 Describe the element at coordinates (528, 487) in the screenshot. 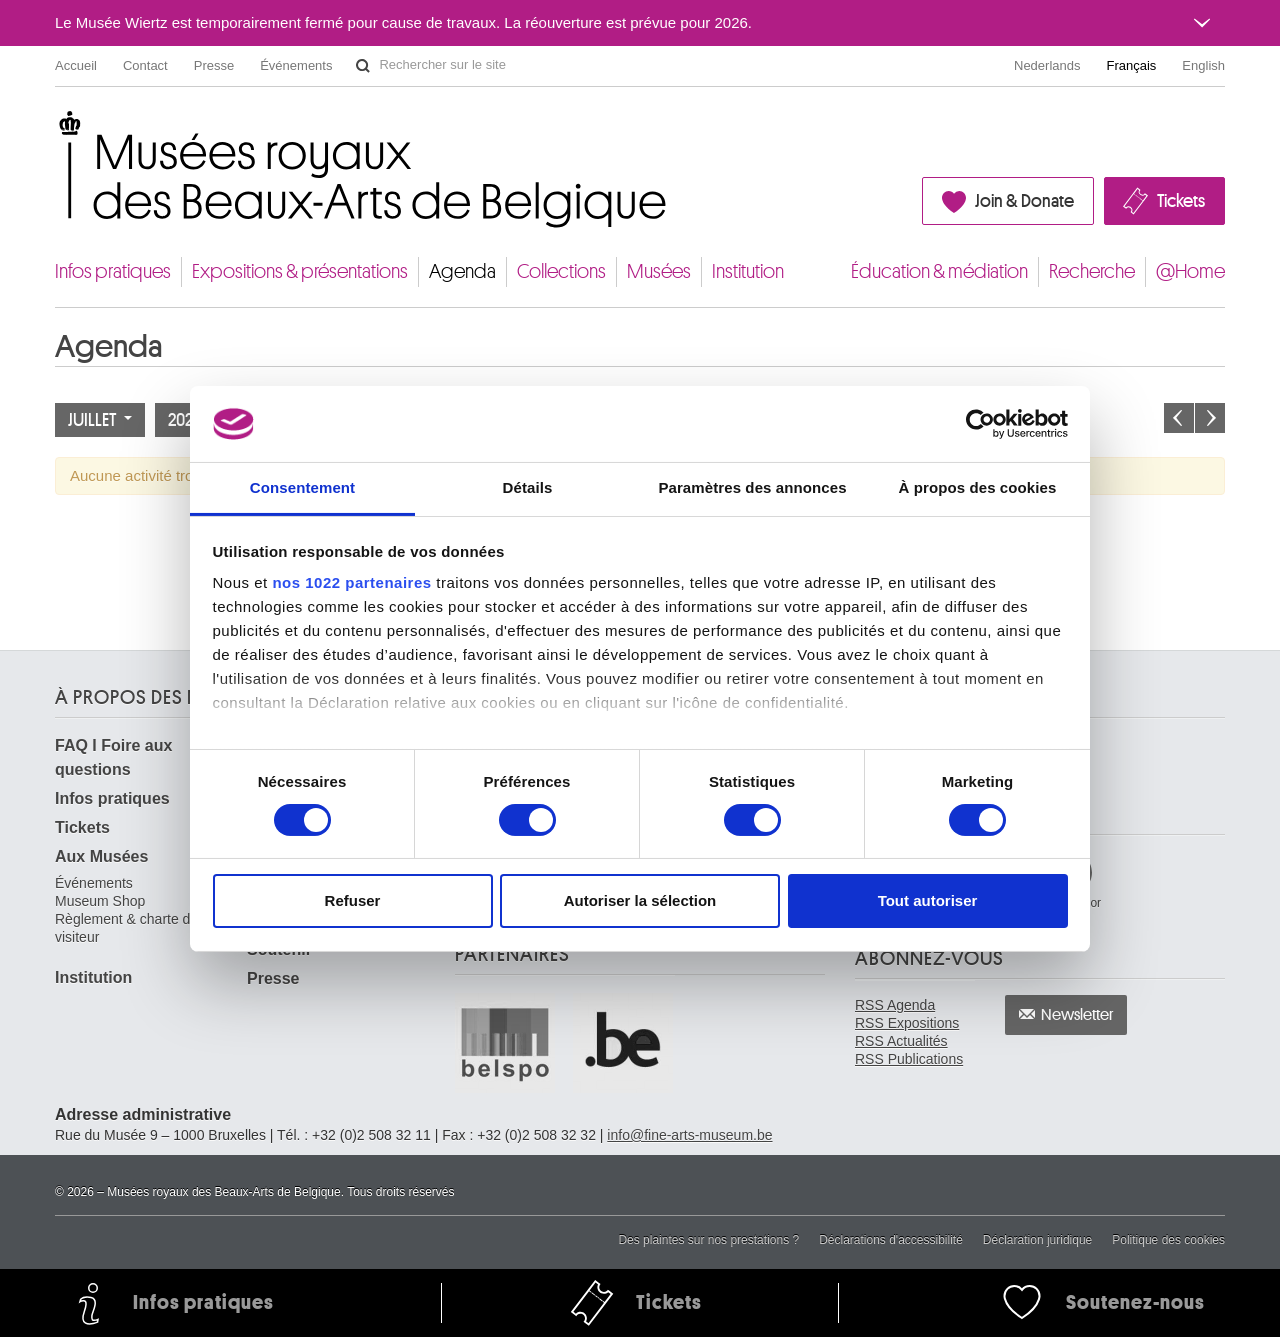

I see `Détails [tab]` at that location.